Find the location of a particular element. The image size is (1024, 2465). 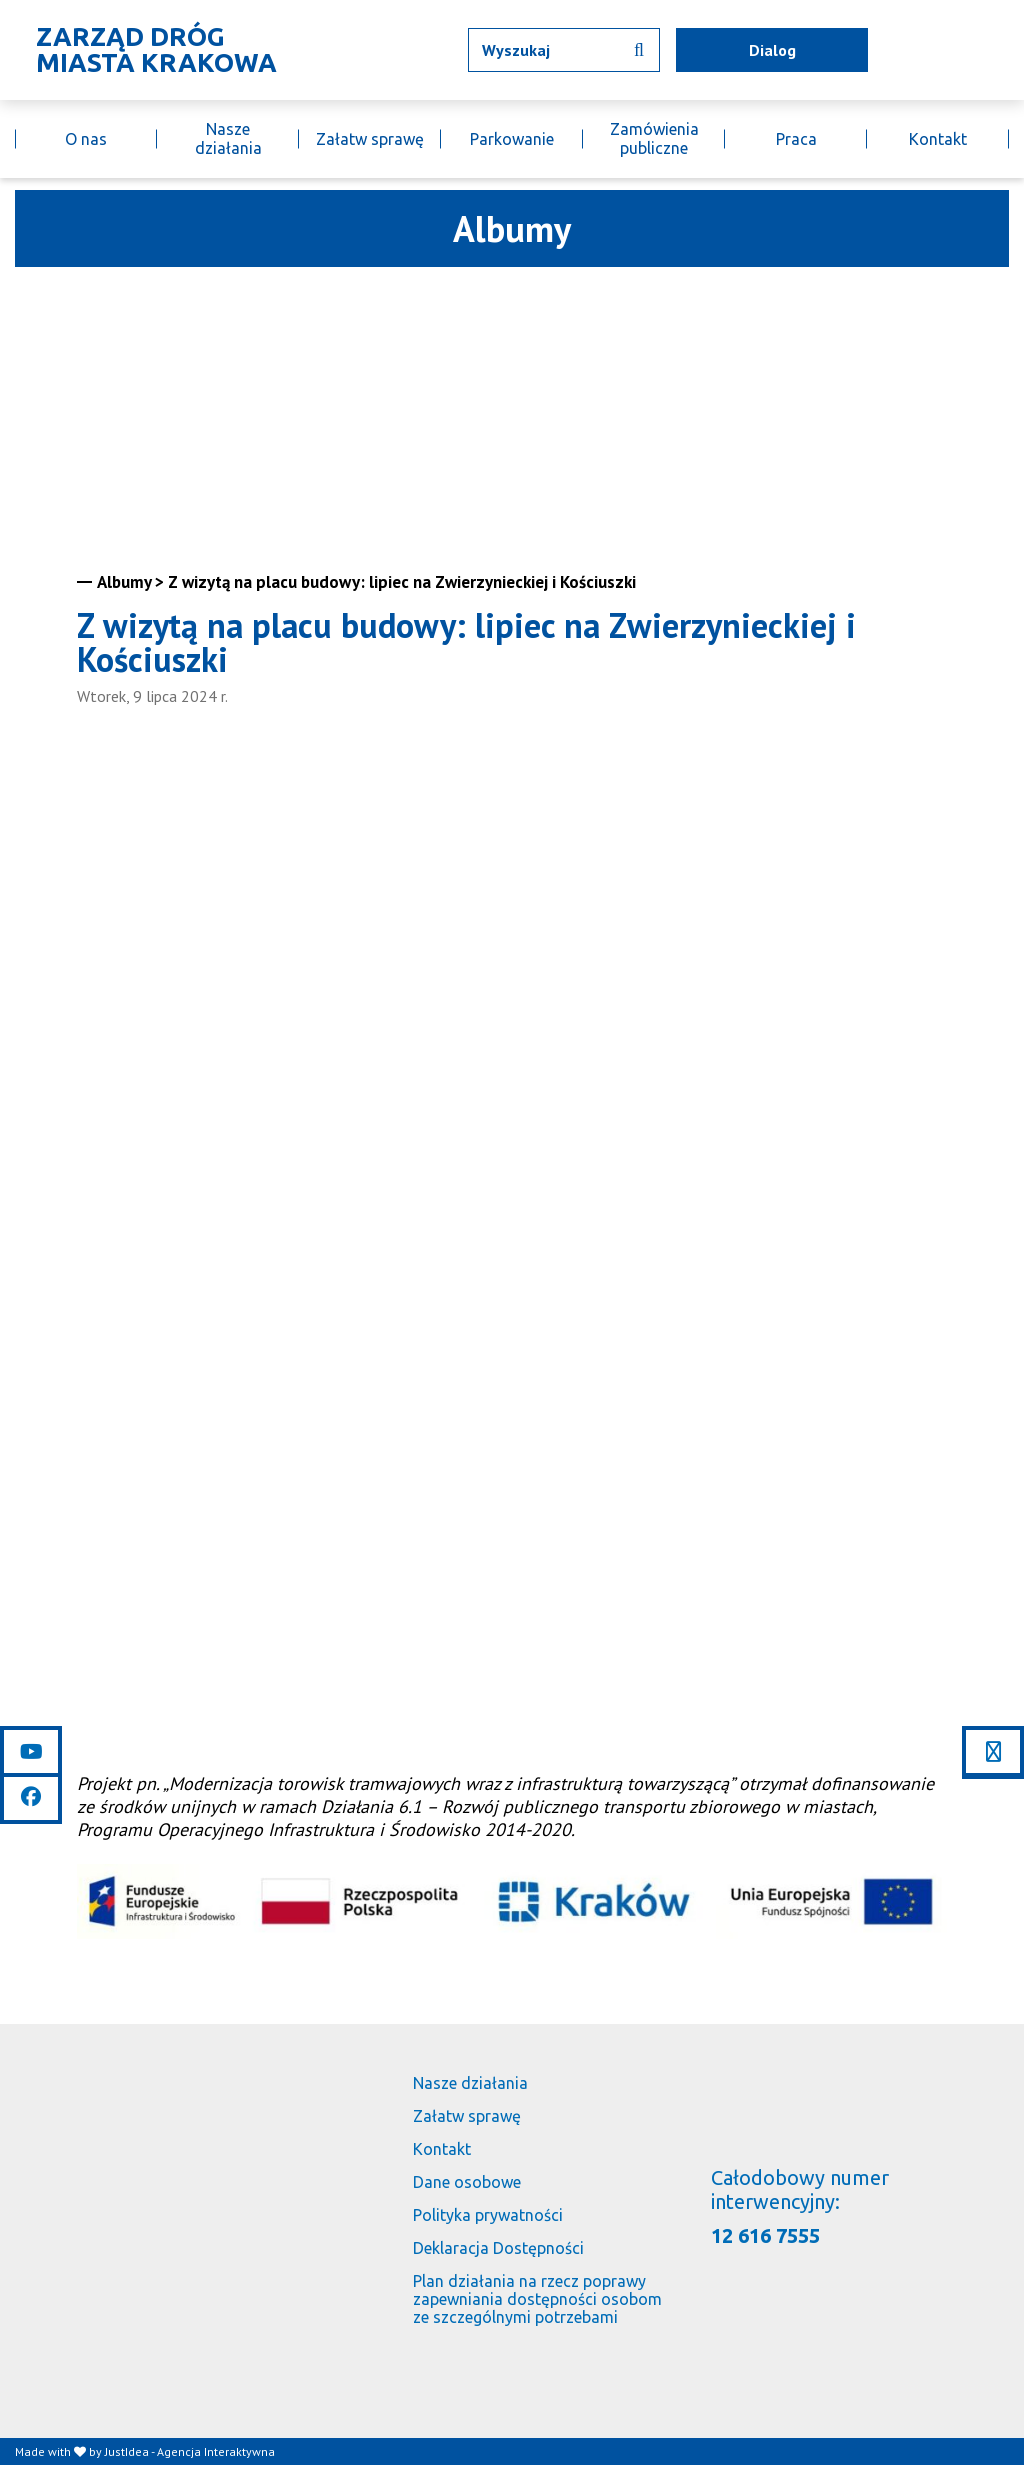

[Wpisz tekst jaki chcesz wyszukać] is located at coordinates (564, 50).